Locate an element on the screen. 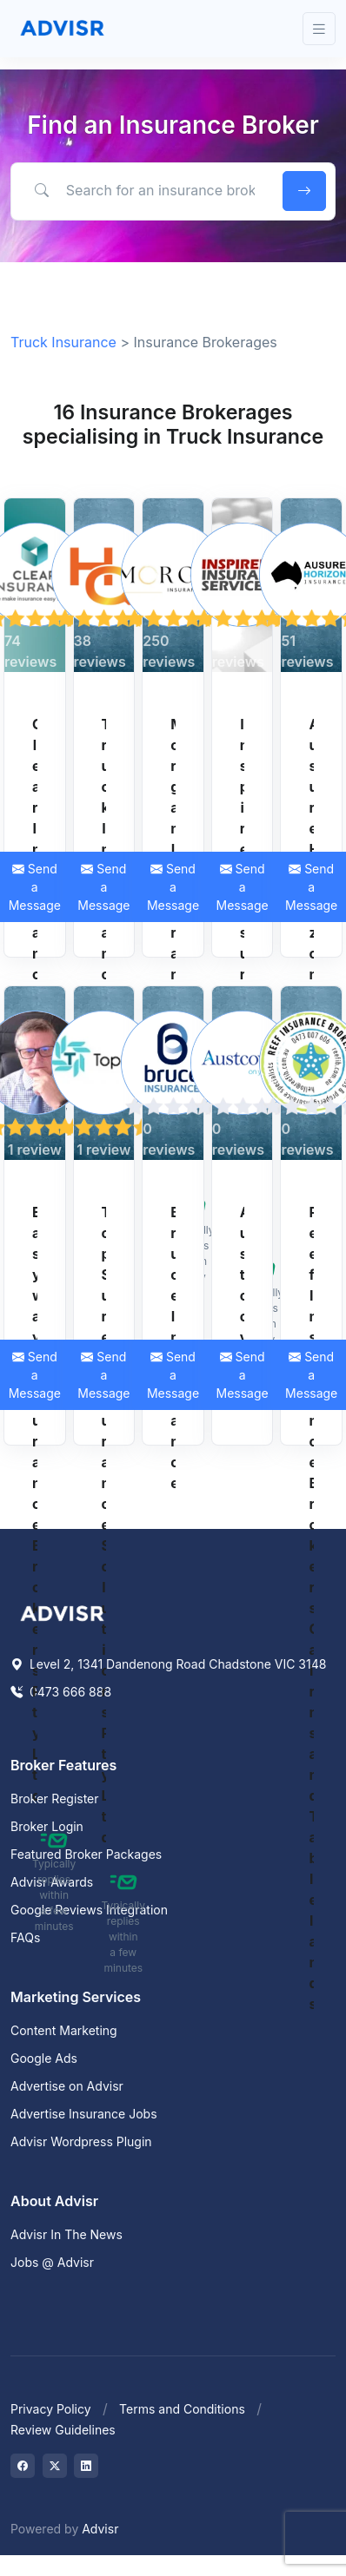 Image resolution: width=346 pixels, height=2576 pixels. Review Guidelines is located at coordinates (63, 2429).